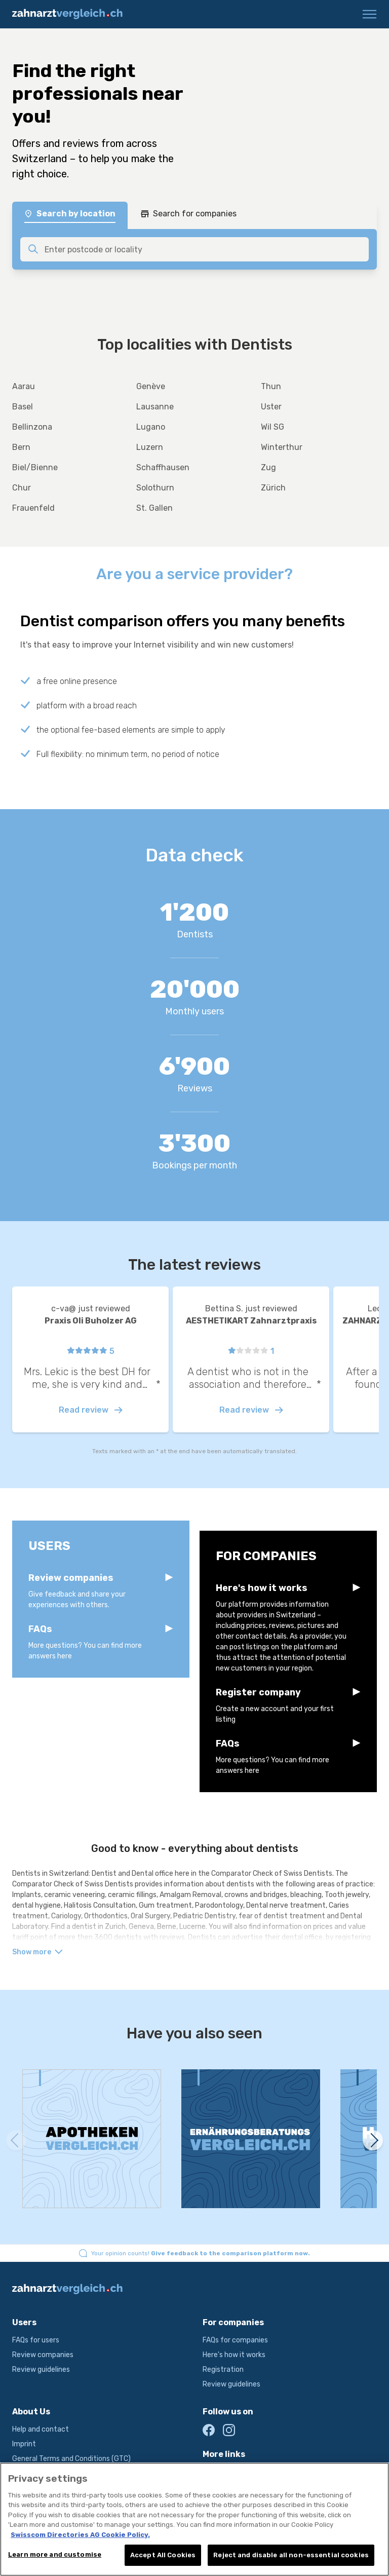  I want to click on Registration, so click(223, 2369).